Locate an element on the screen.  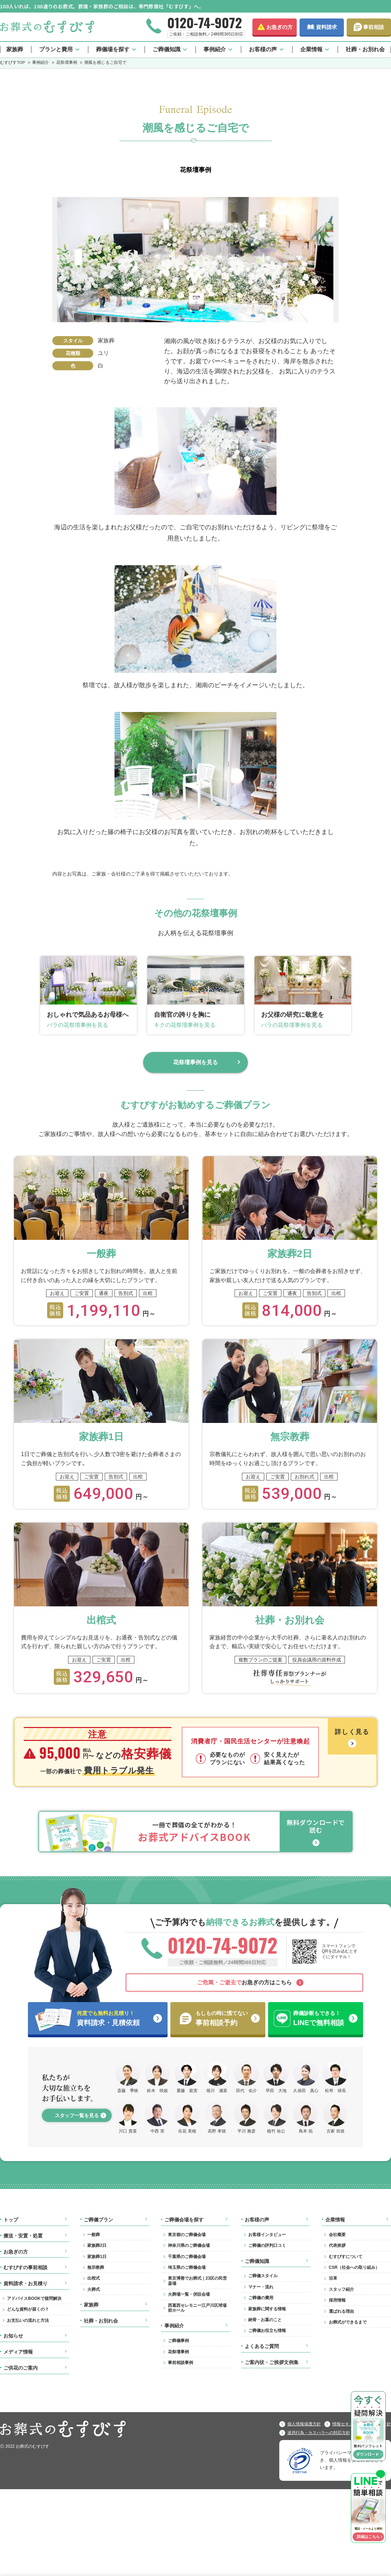
ご葬儀知識 is located at coordinates (166, 49).